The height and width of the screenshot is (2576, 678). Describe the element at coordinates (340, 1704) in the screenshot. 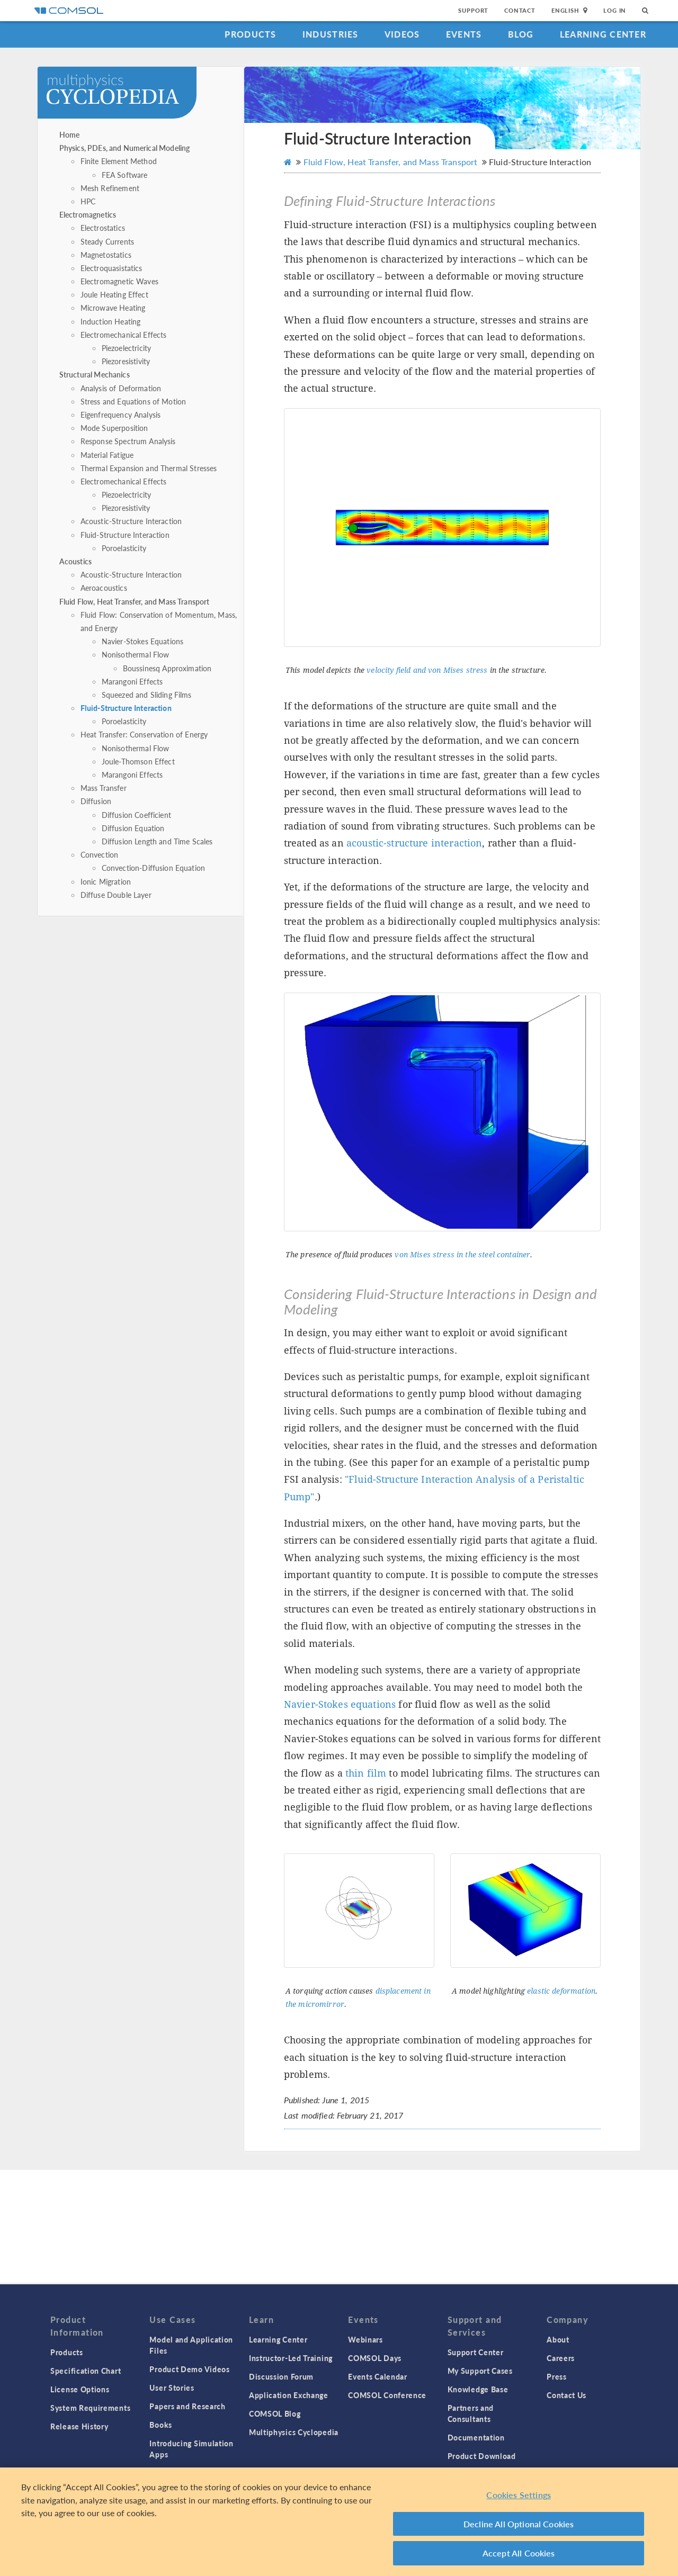

I see `Navier-Stokes equations` at that location.